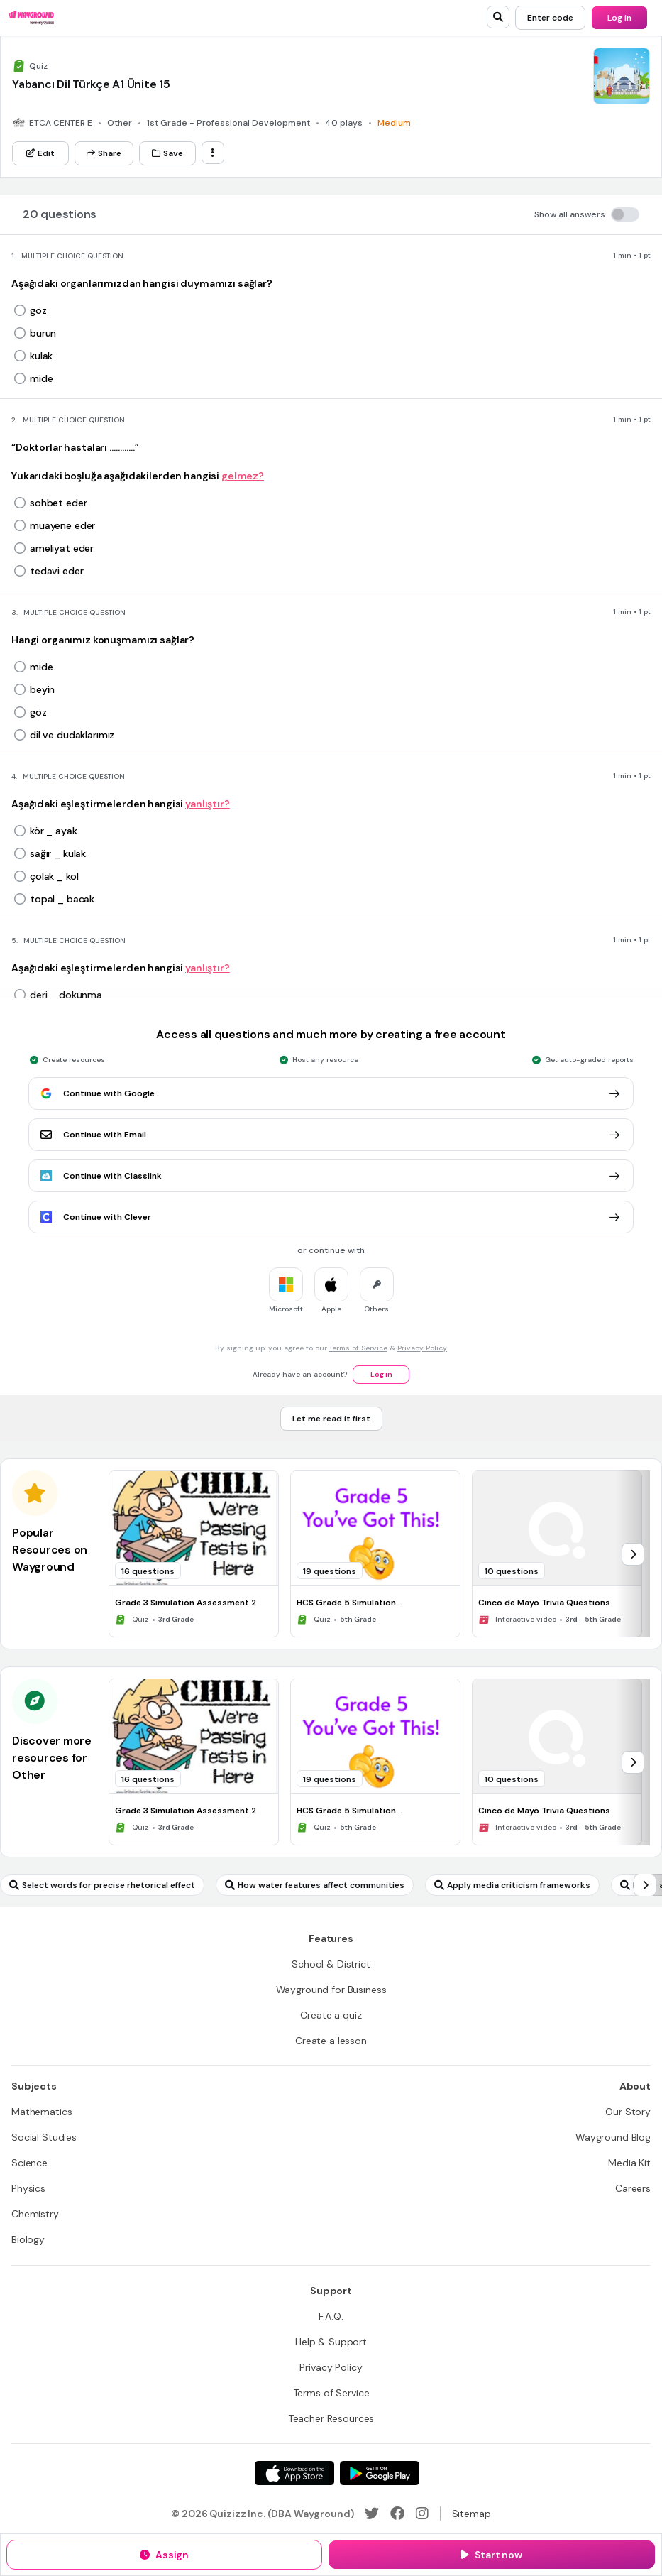 This screenshot has width=662, height=2576. What do you see at coordinates (294, 2473) in the screenshot?
I see `[App Store]` at bounding box center [294, 2473].